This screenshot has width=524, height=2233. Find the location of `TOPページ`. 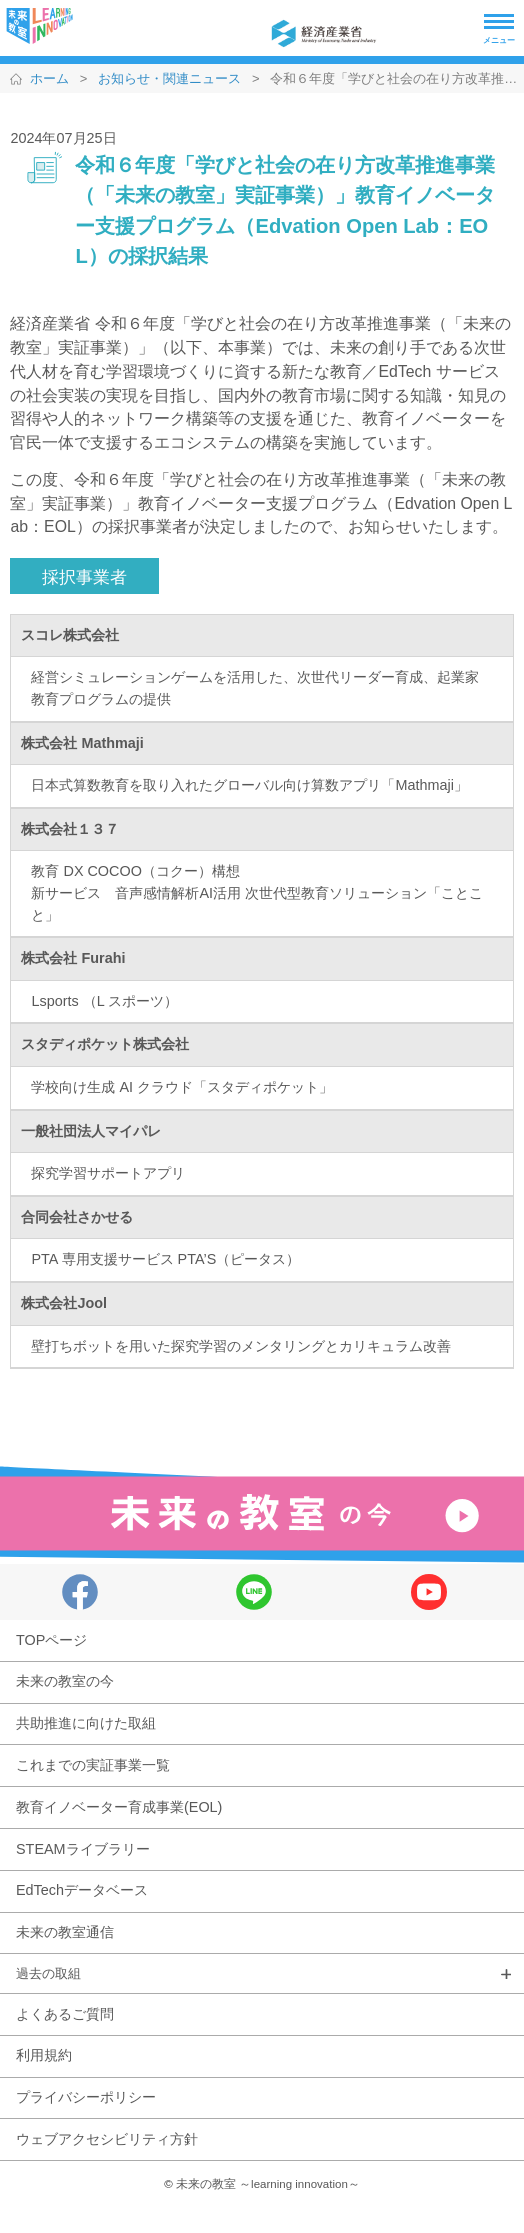

TOPページ is located at coordinates (51, 1640).